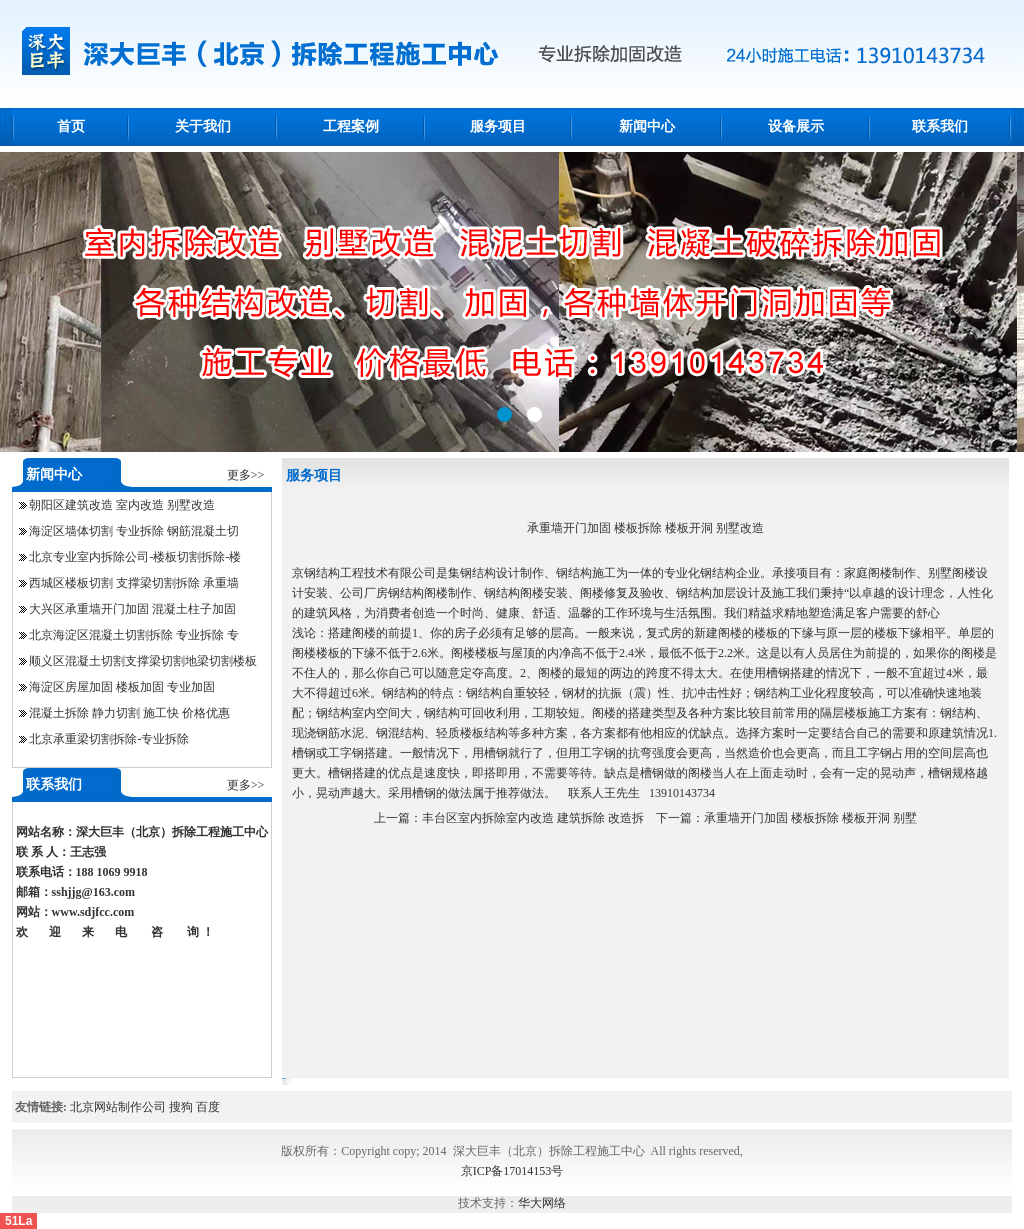 This screenshot has height=1229, width=1024. What do you see at coordinates (533, 818) in the screenshot?
I see `丰台区室内拆除室内改造 建筑拆除 改造拆` at bounding box center [533, 818].